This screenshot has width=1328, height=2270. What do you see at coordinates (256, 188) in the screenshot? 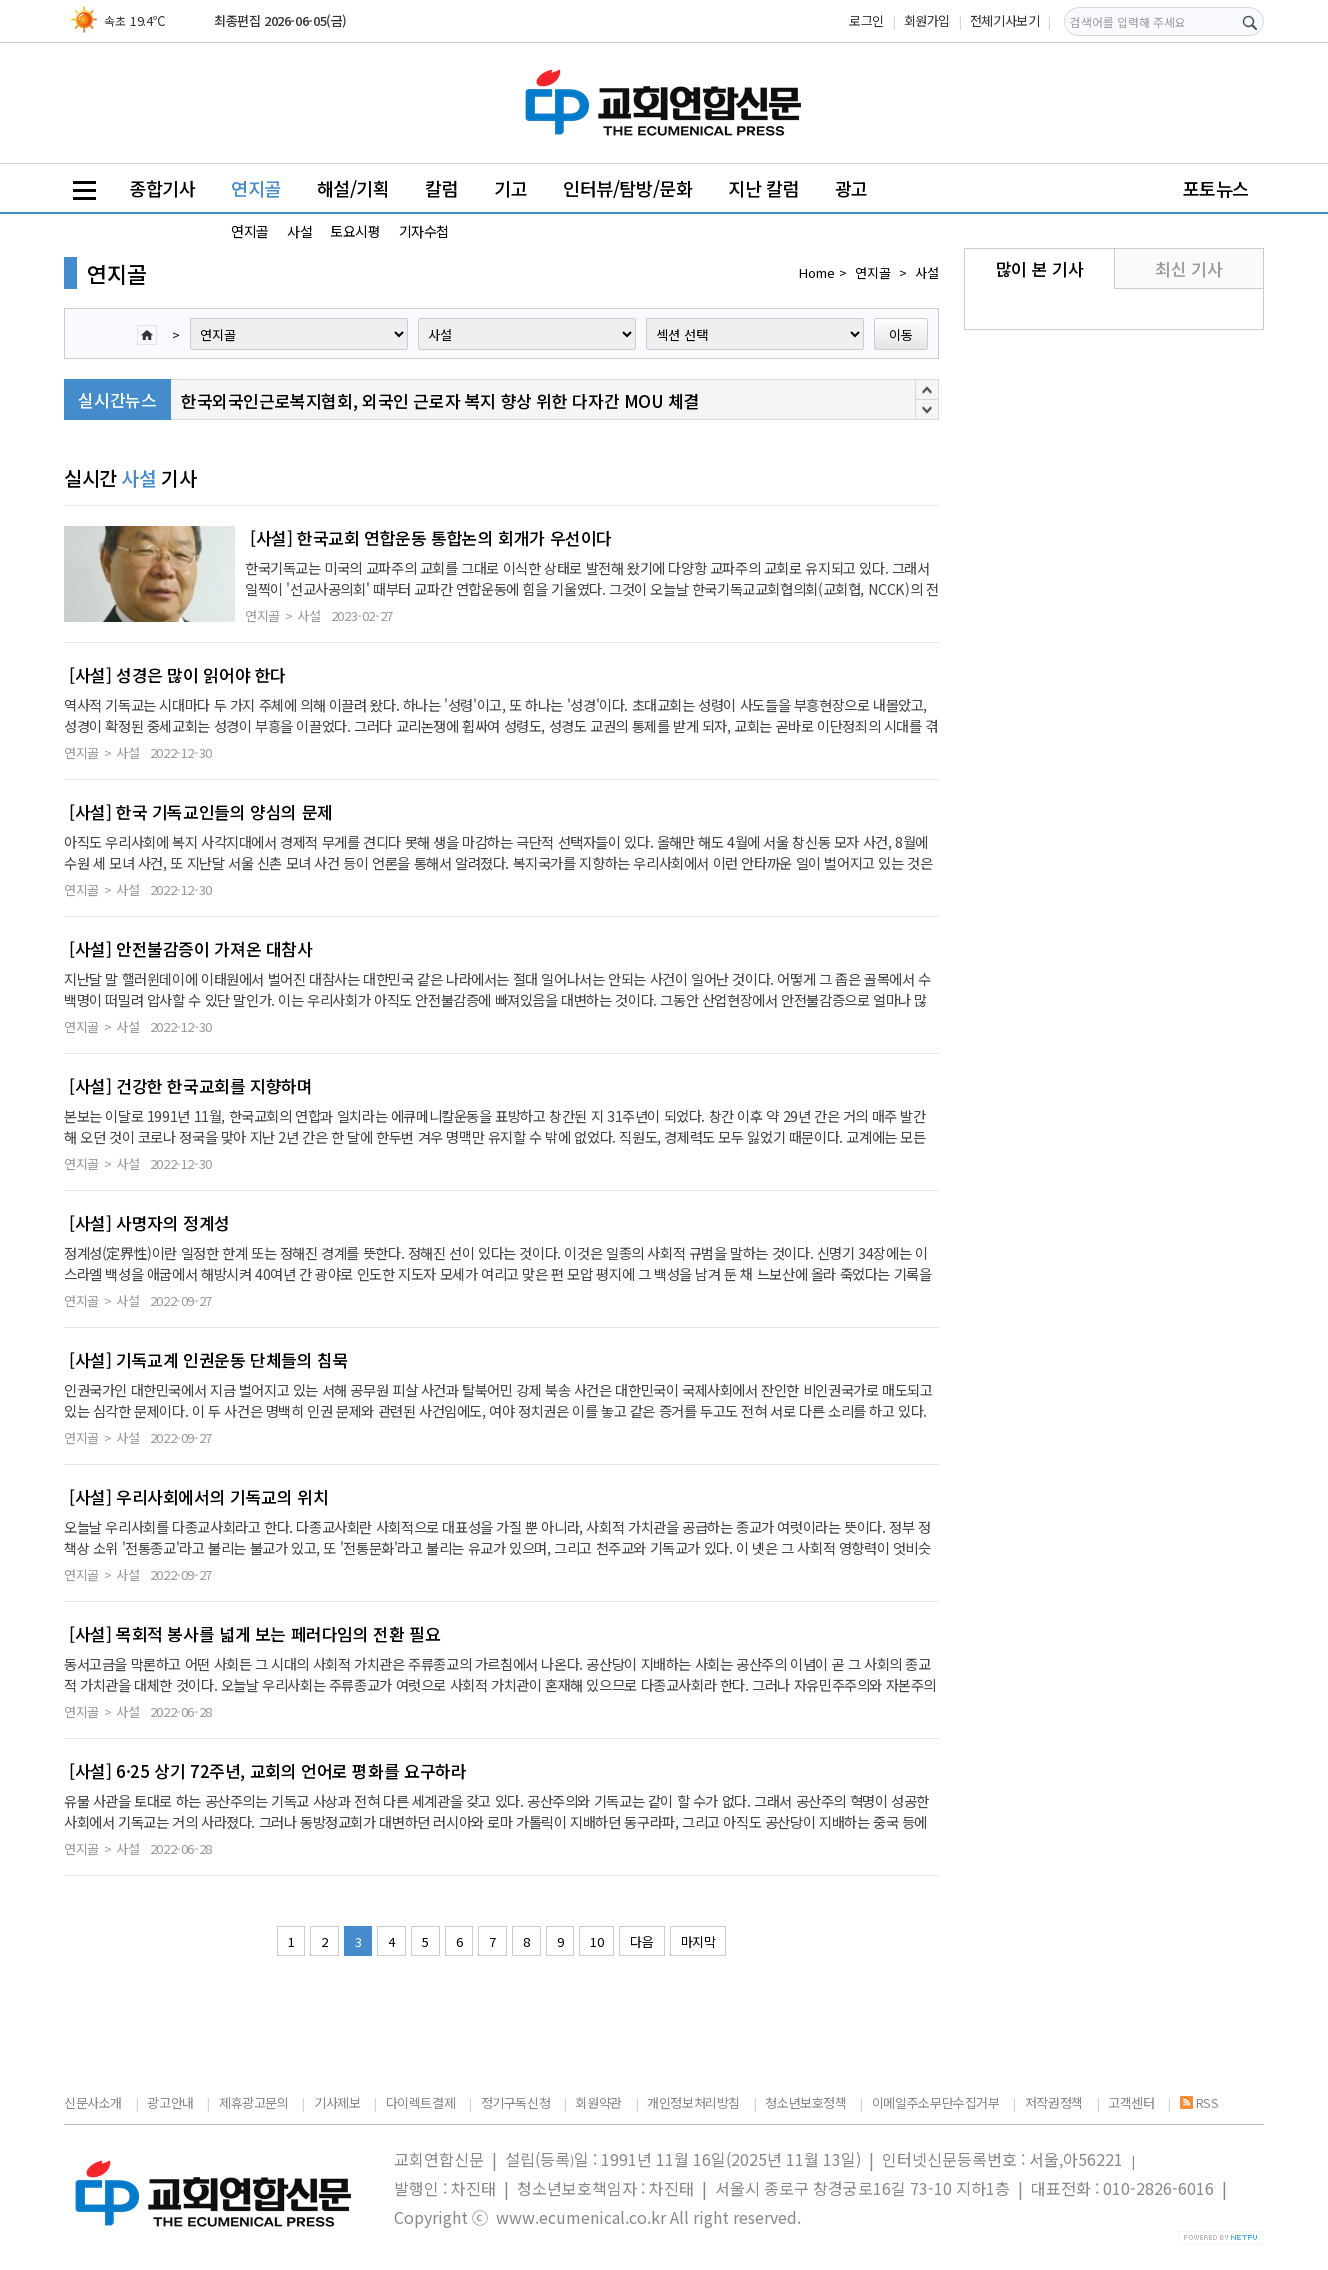
I see `연지골` at bounding box center [256, 188].